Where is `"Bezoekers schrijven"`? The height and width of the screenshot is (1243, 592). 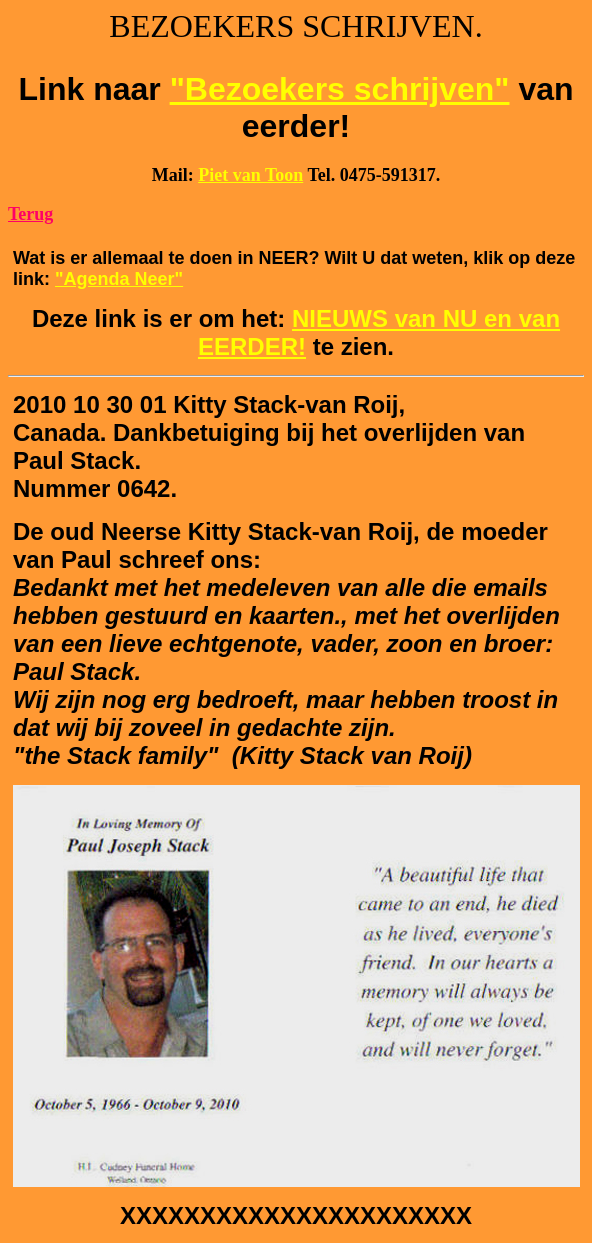 "Bezoekers schrijven" is located at coordinates (340, 89).